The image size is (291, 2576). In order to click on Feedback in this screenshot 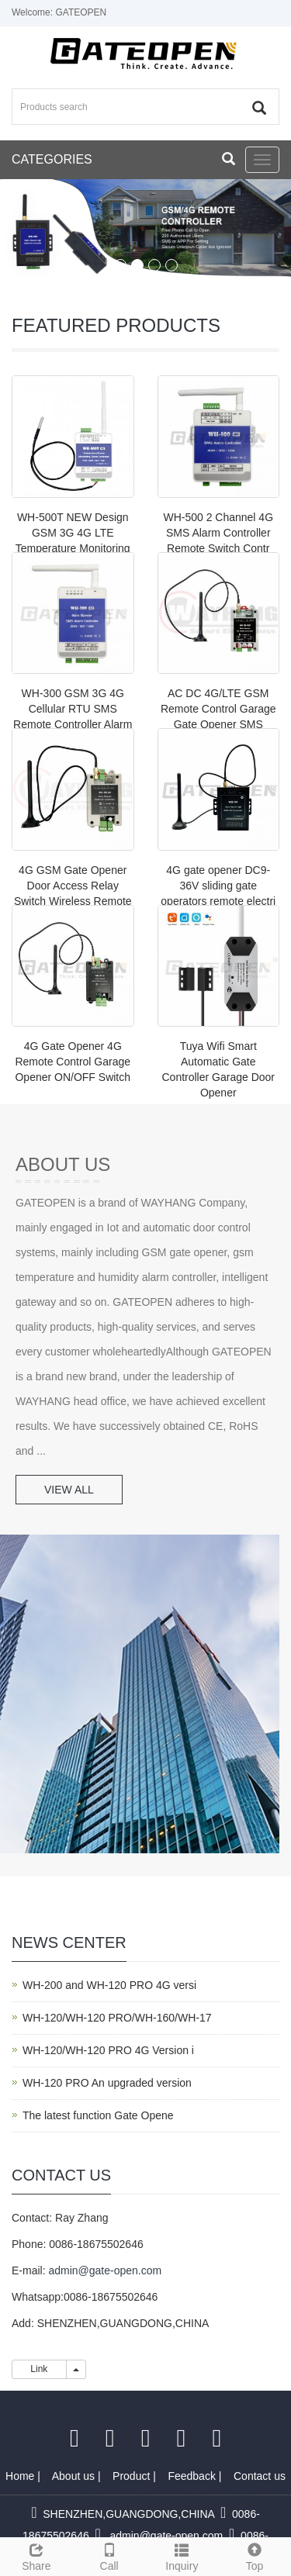, I will do `click(193, 2476)`.